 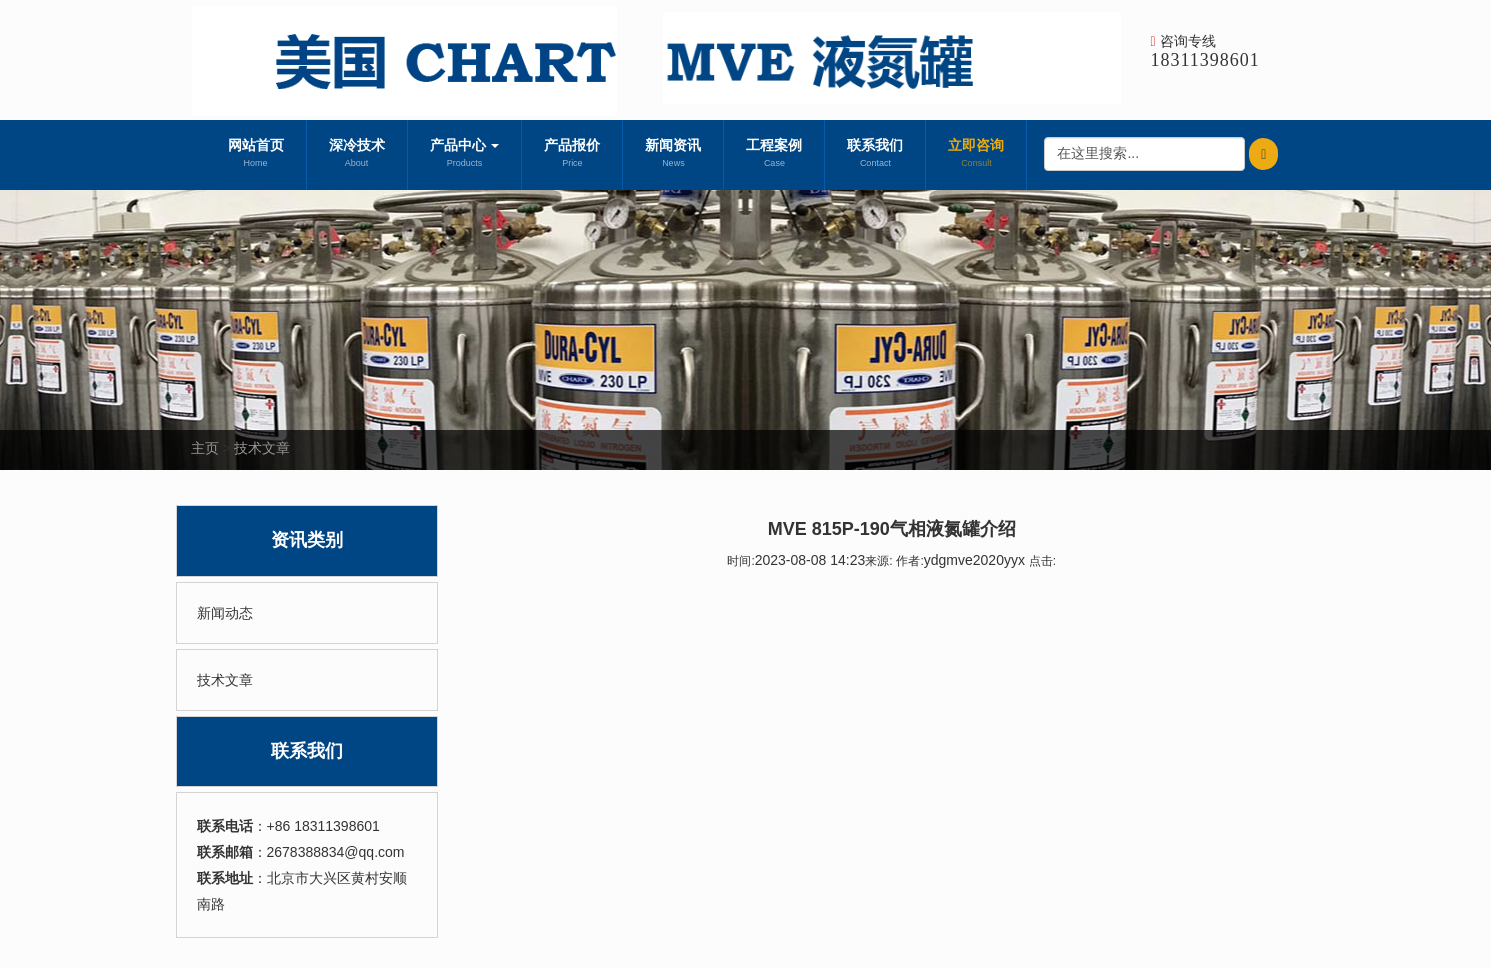 What do you see at coordinates (572, 155) in the screenshot?
I see `产品报价` at bounding box center [572, 155].